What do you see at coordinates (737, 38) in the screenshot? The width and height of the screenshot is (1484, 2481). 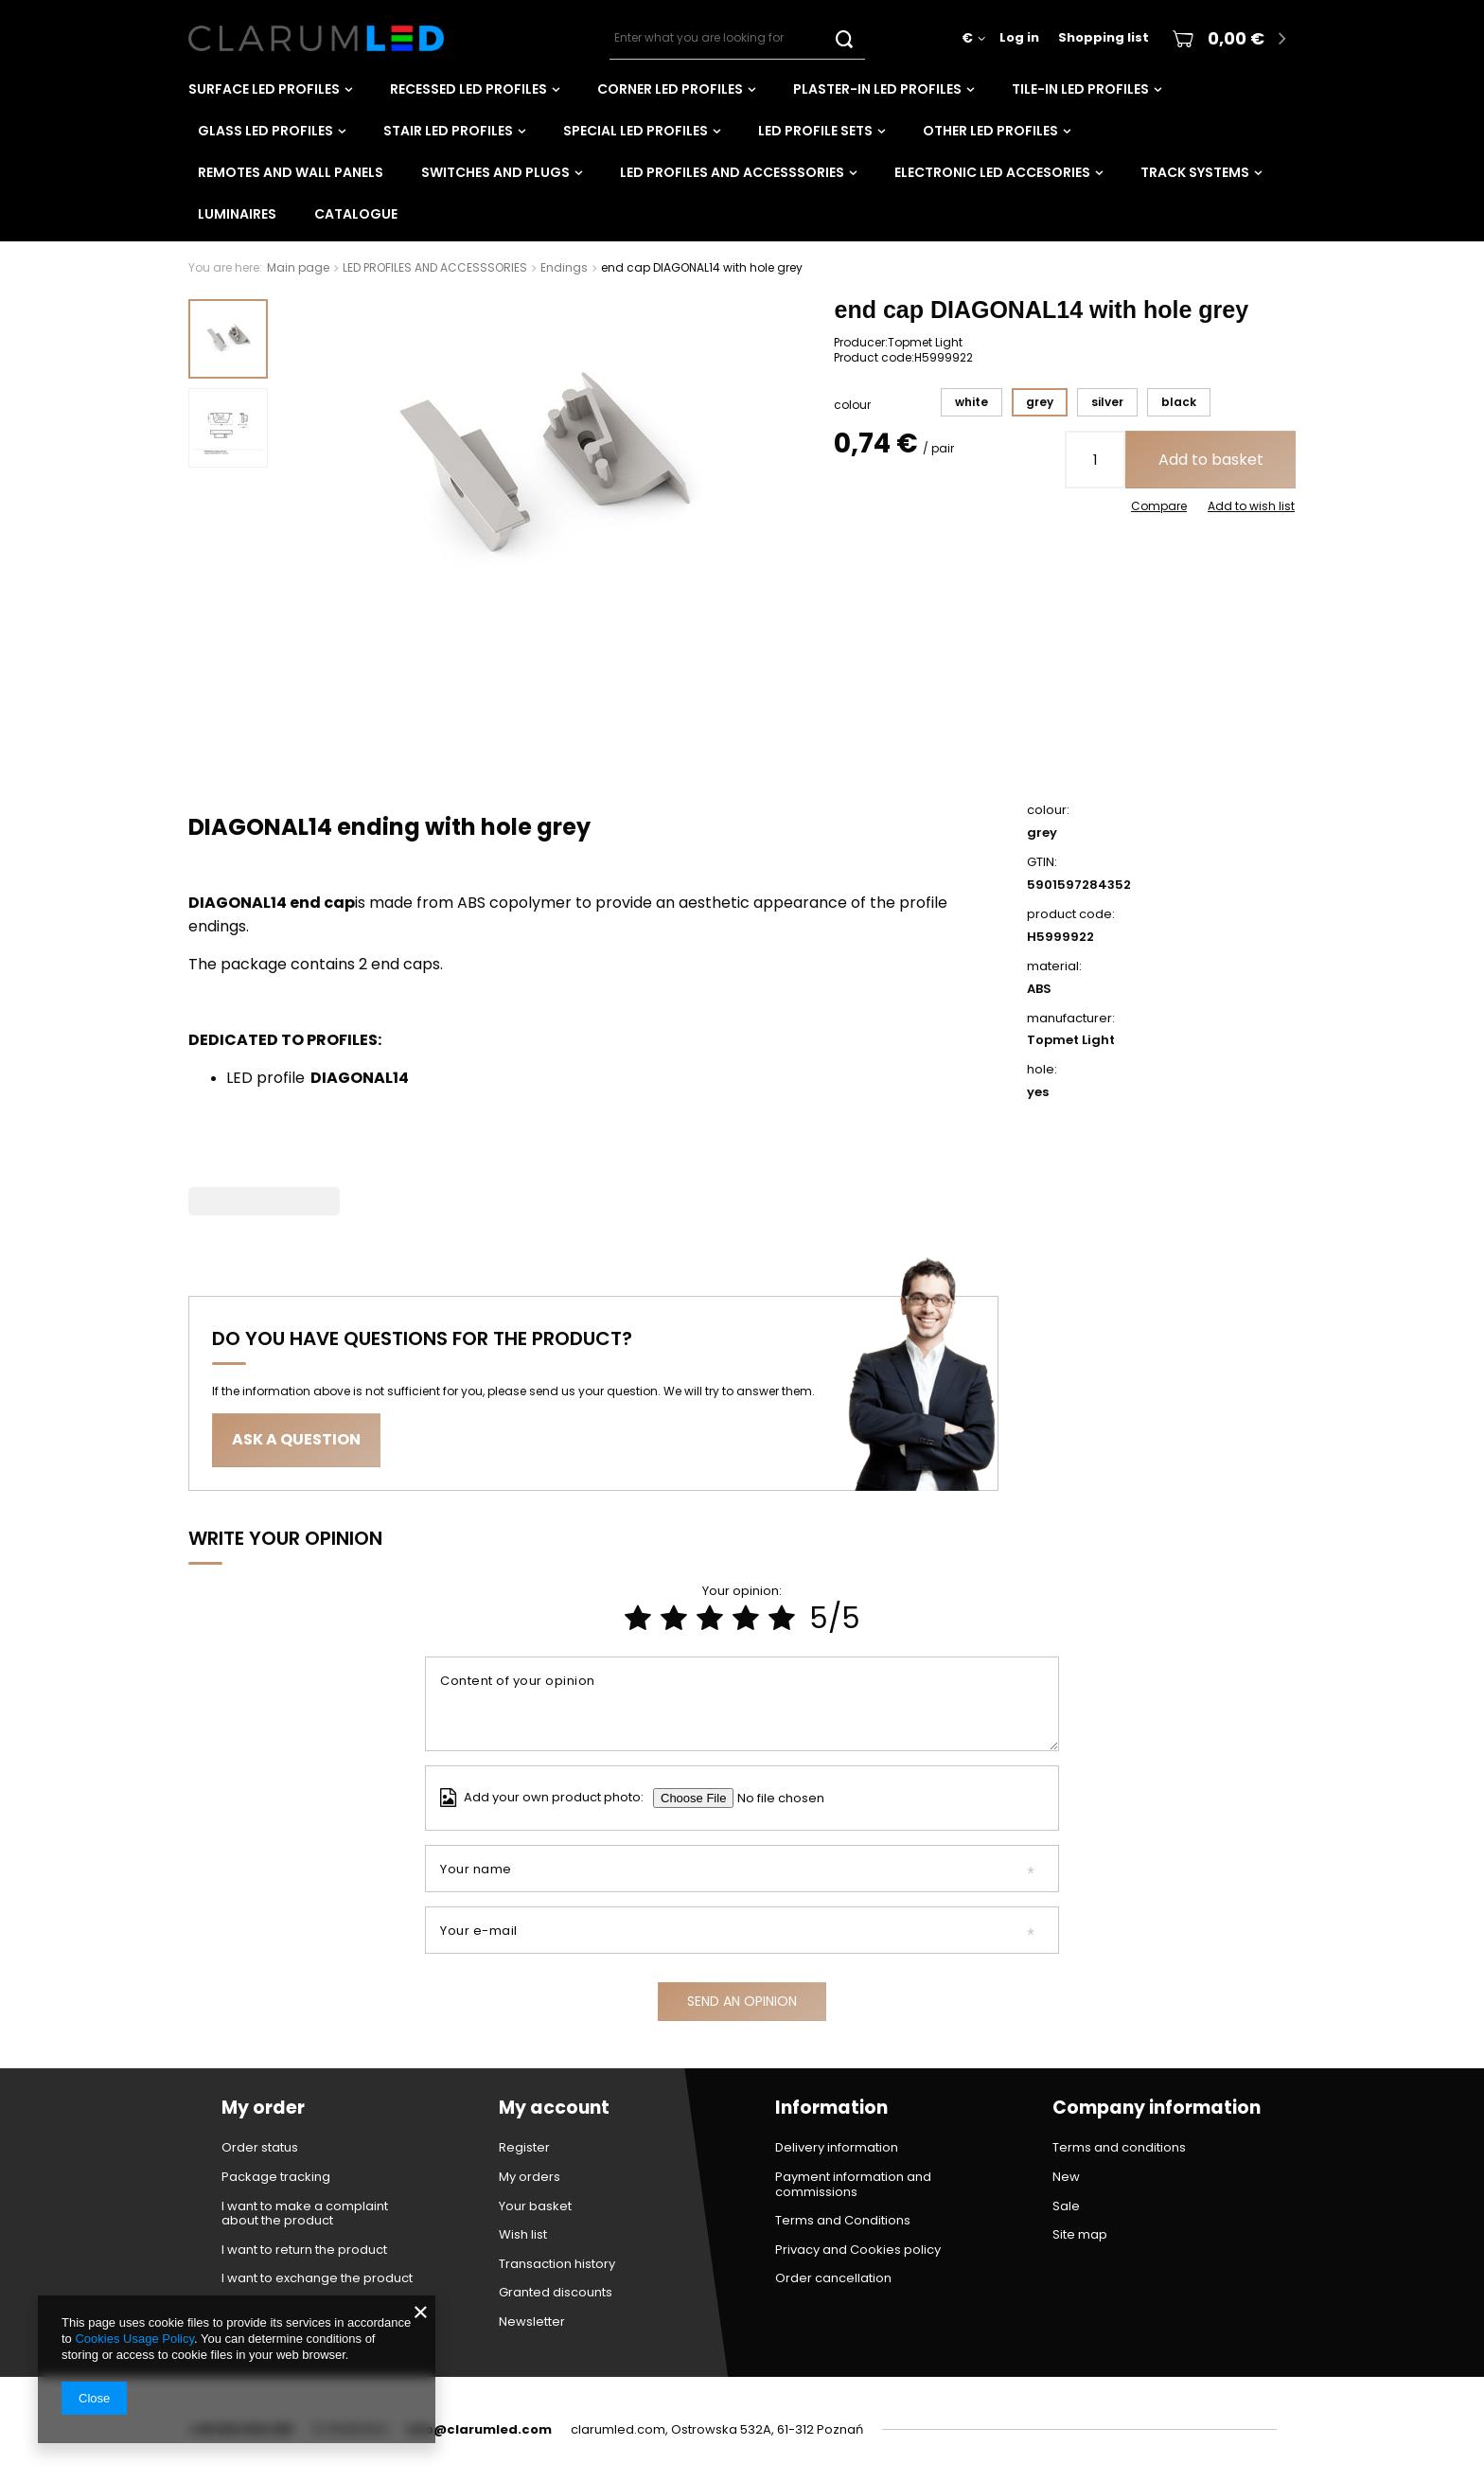 I see `[textbox]` at bounding box center [737, 38].